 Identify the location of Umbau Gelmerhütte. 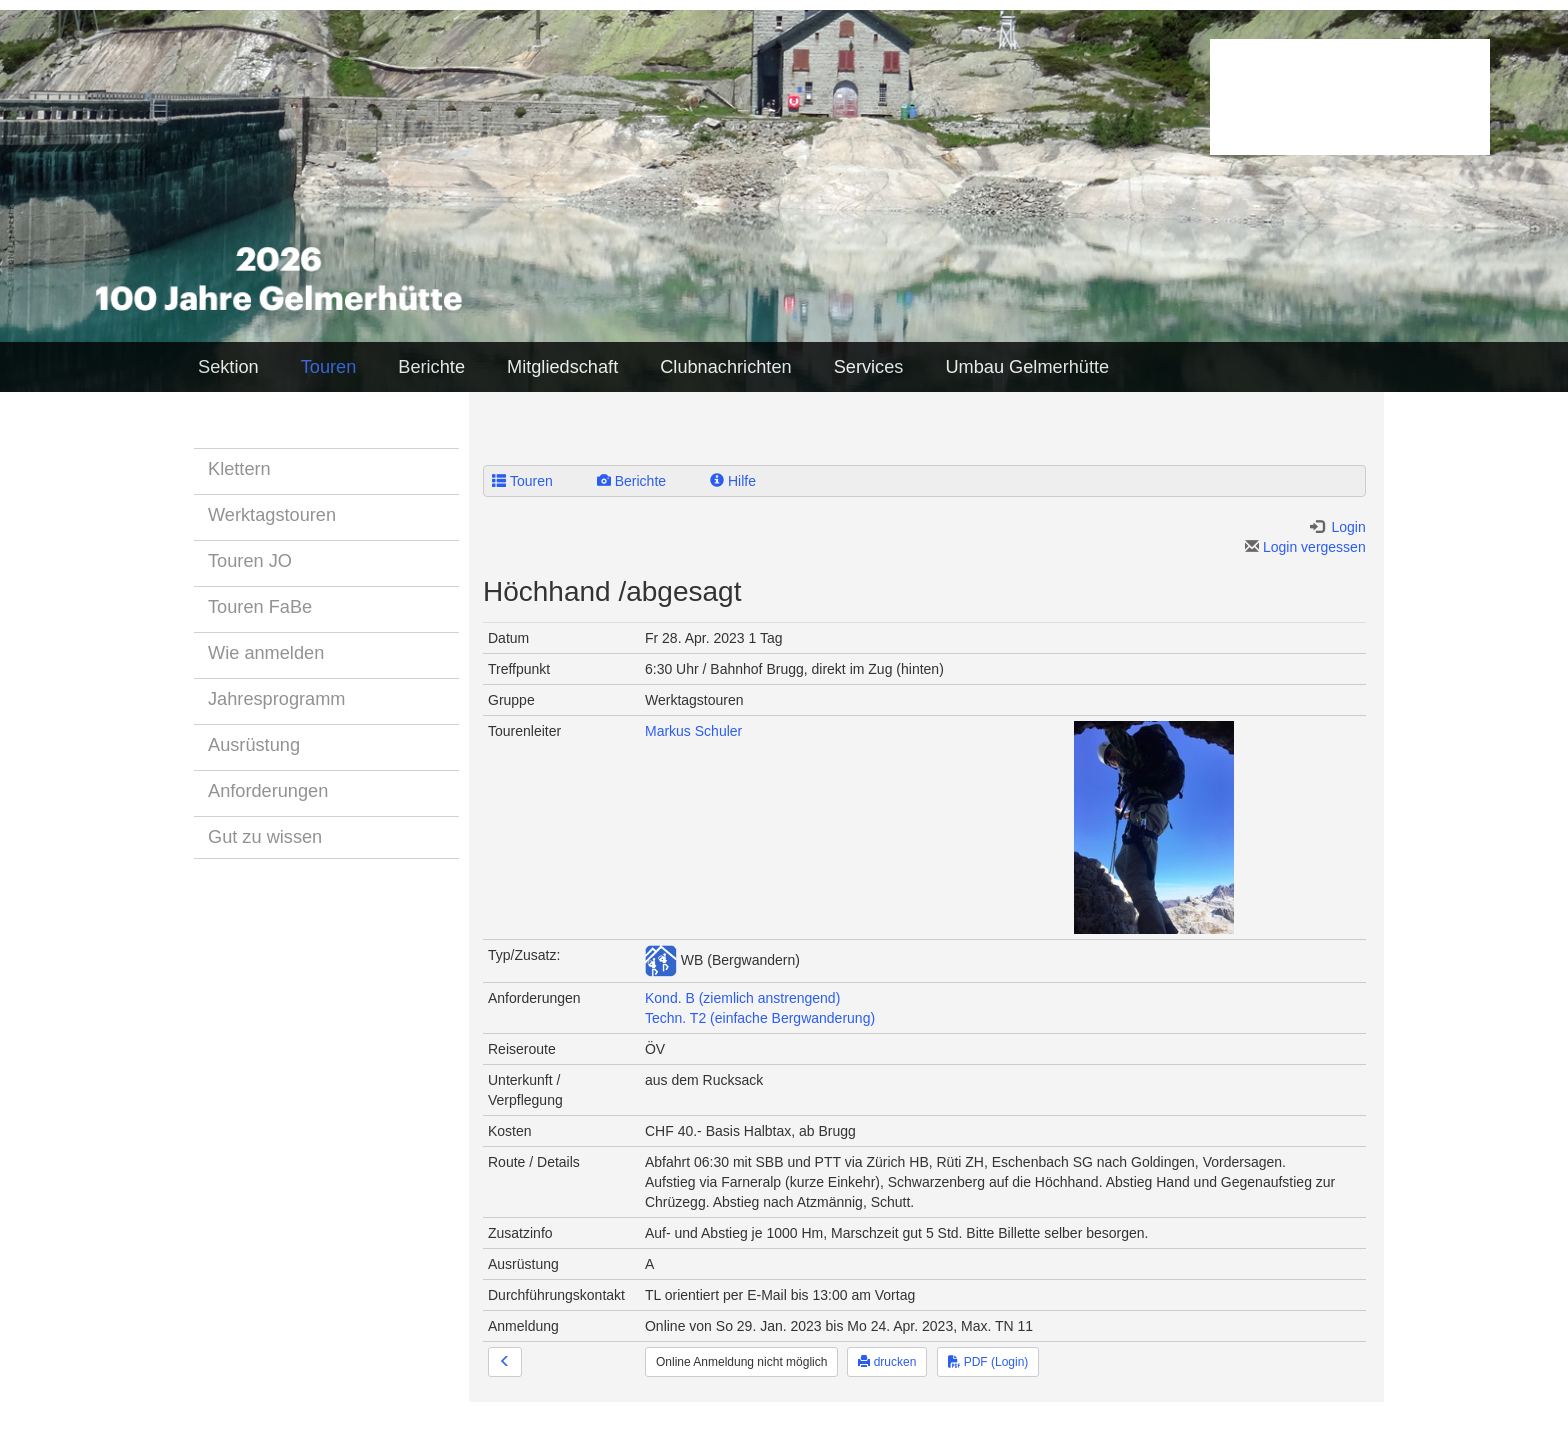
(1027, 367).